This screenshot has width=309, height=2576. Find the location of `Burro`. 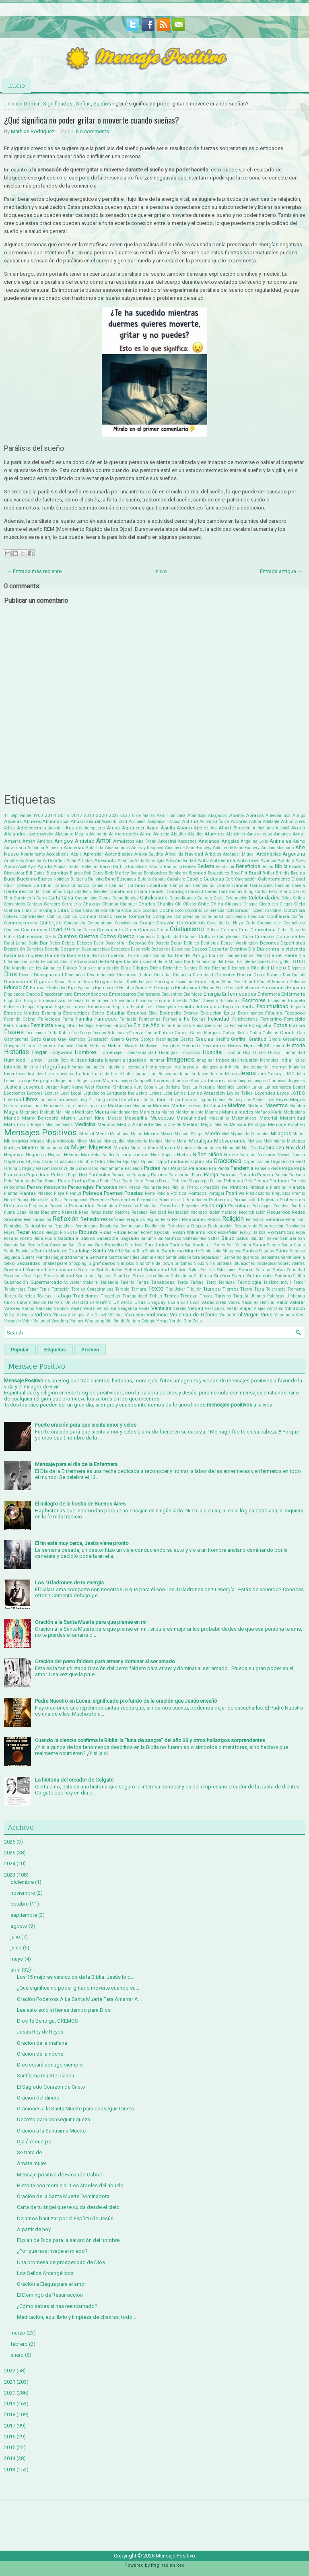

Burro is located at coordinates (110, 879).